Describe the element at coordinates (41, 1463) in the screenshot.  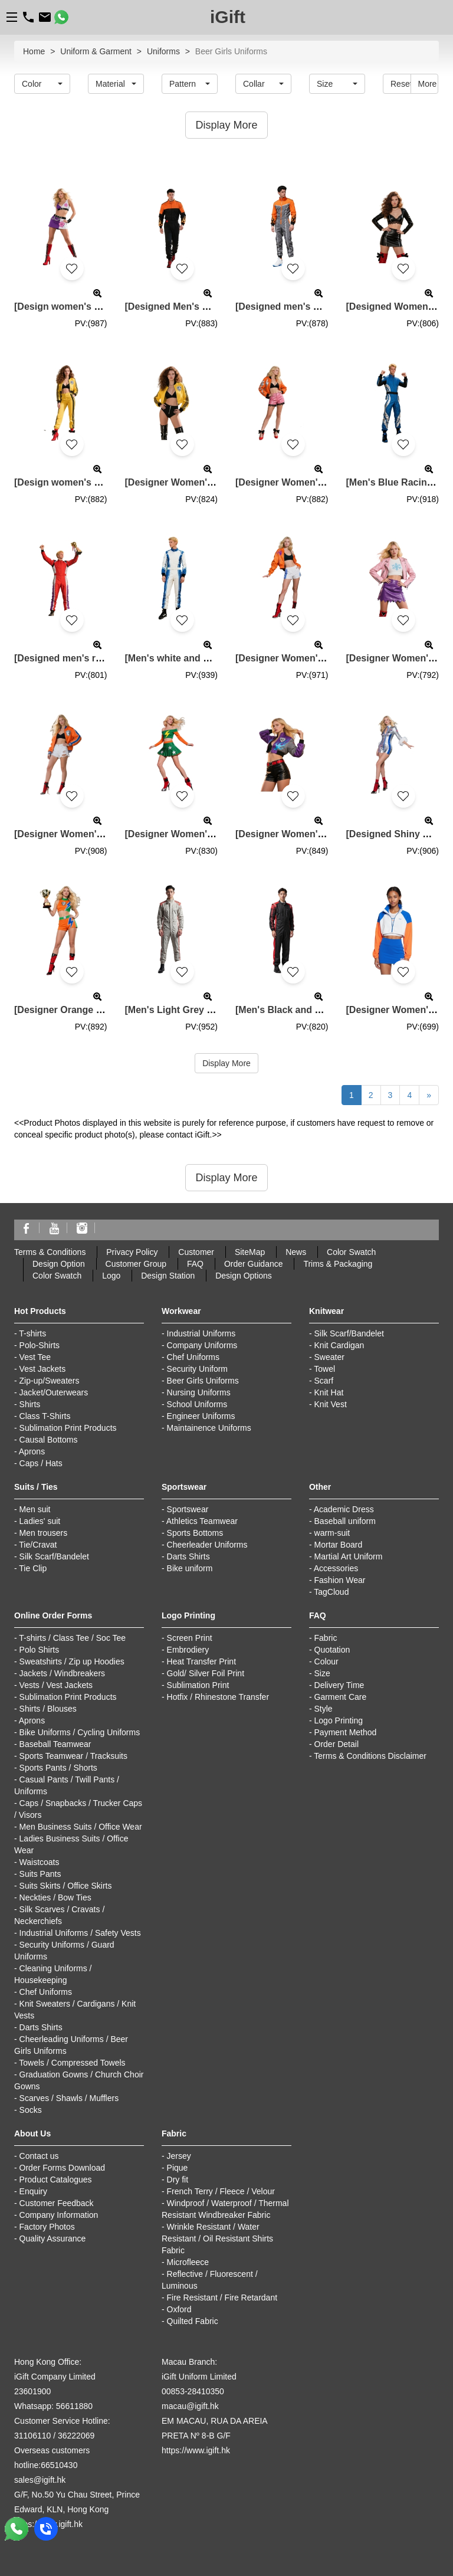
I see `Caps / Hats` at that location.